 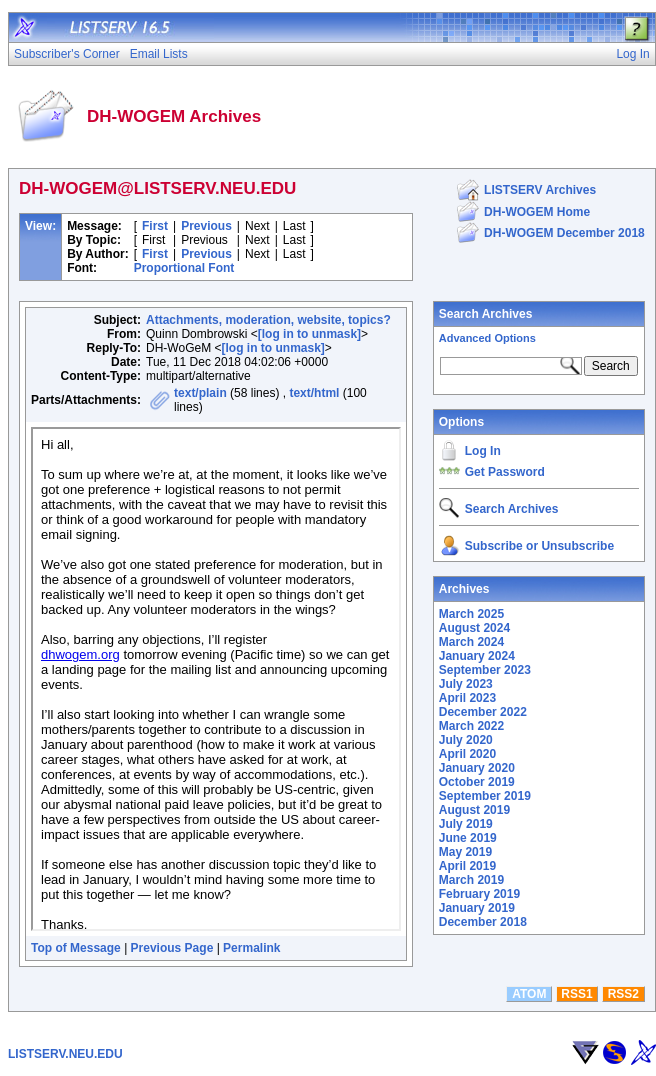 I want to click on Search Archives, so click(x=486, y=314).